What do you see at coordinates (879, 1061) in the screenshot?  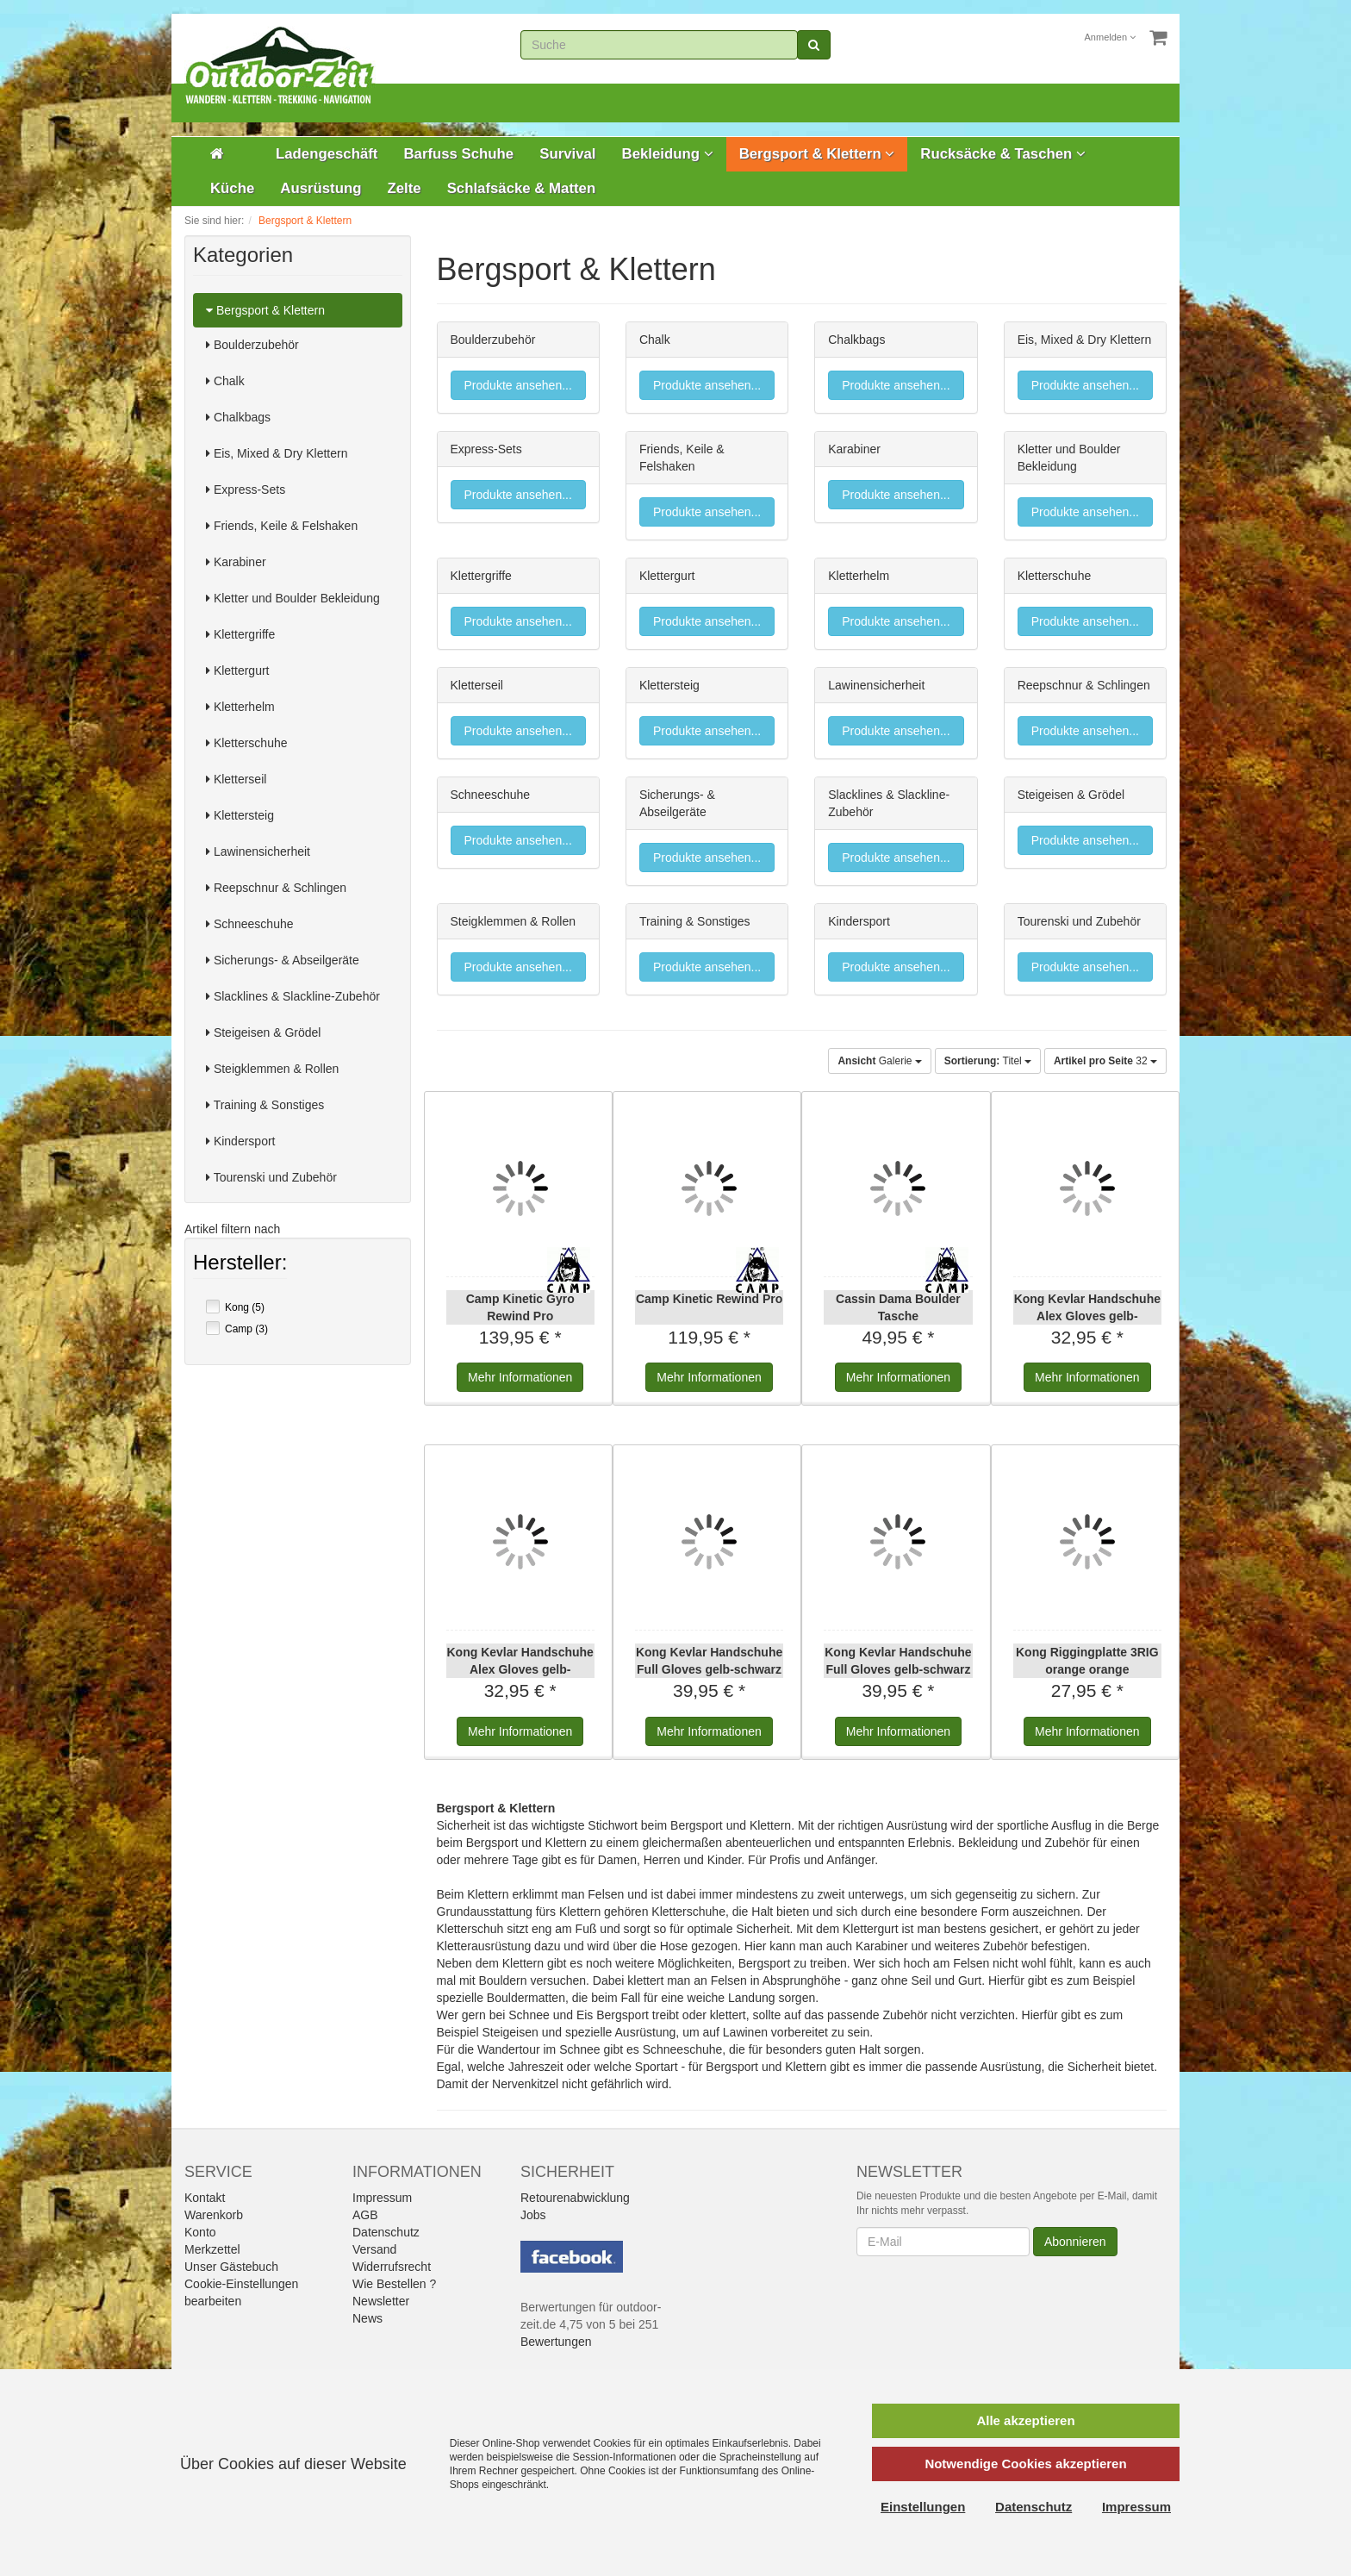 I see `Galerie` at bounding box center [879, 1061].